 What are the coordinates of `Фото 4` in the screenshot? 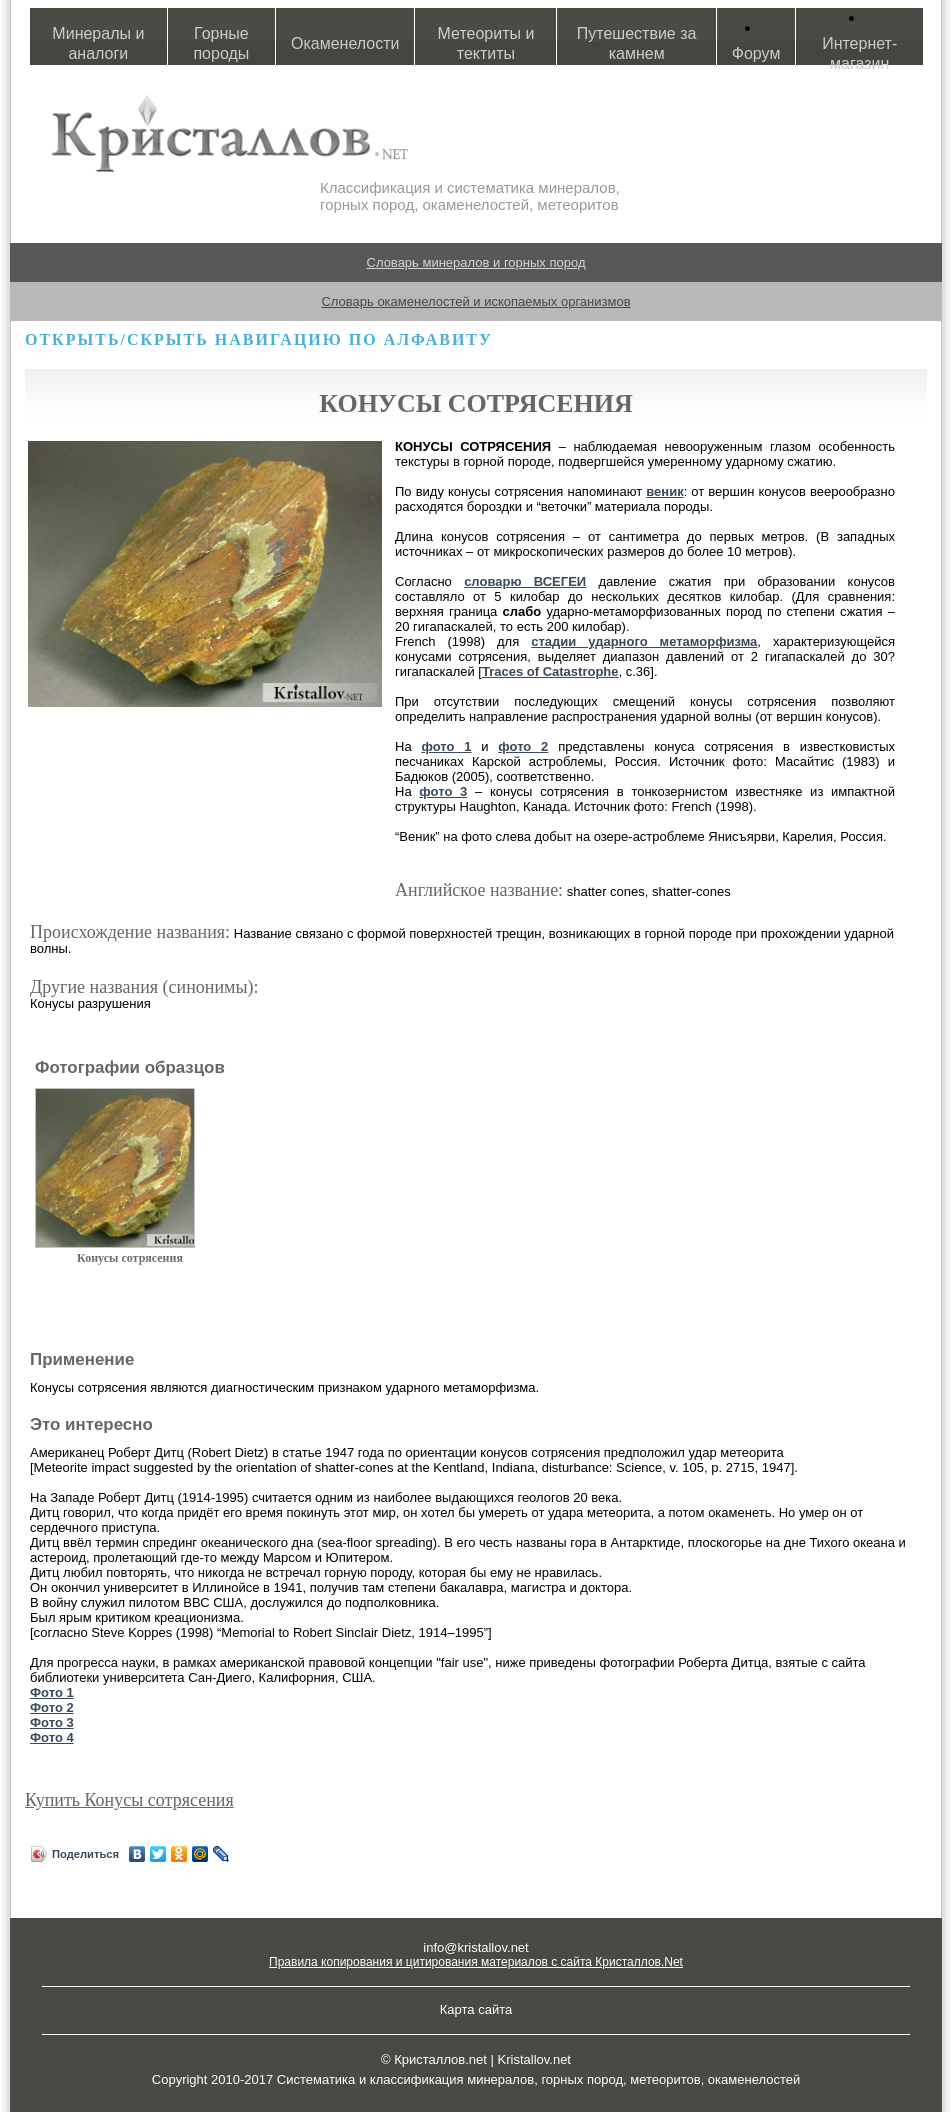 It's located at (52, 1737).